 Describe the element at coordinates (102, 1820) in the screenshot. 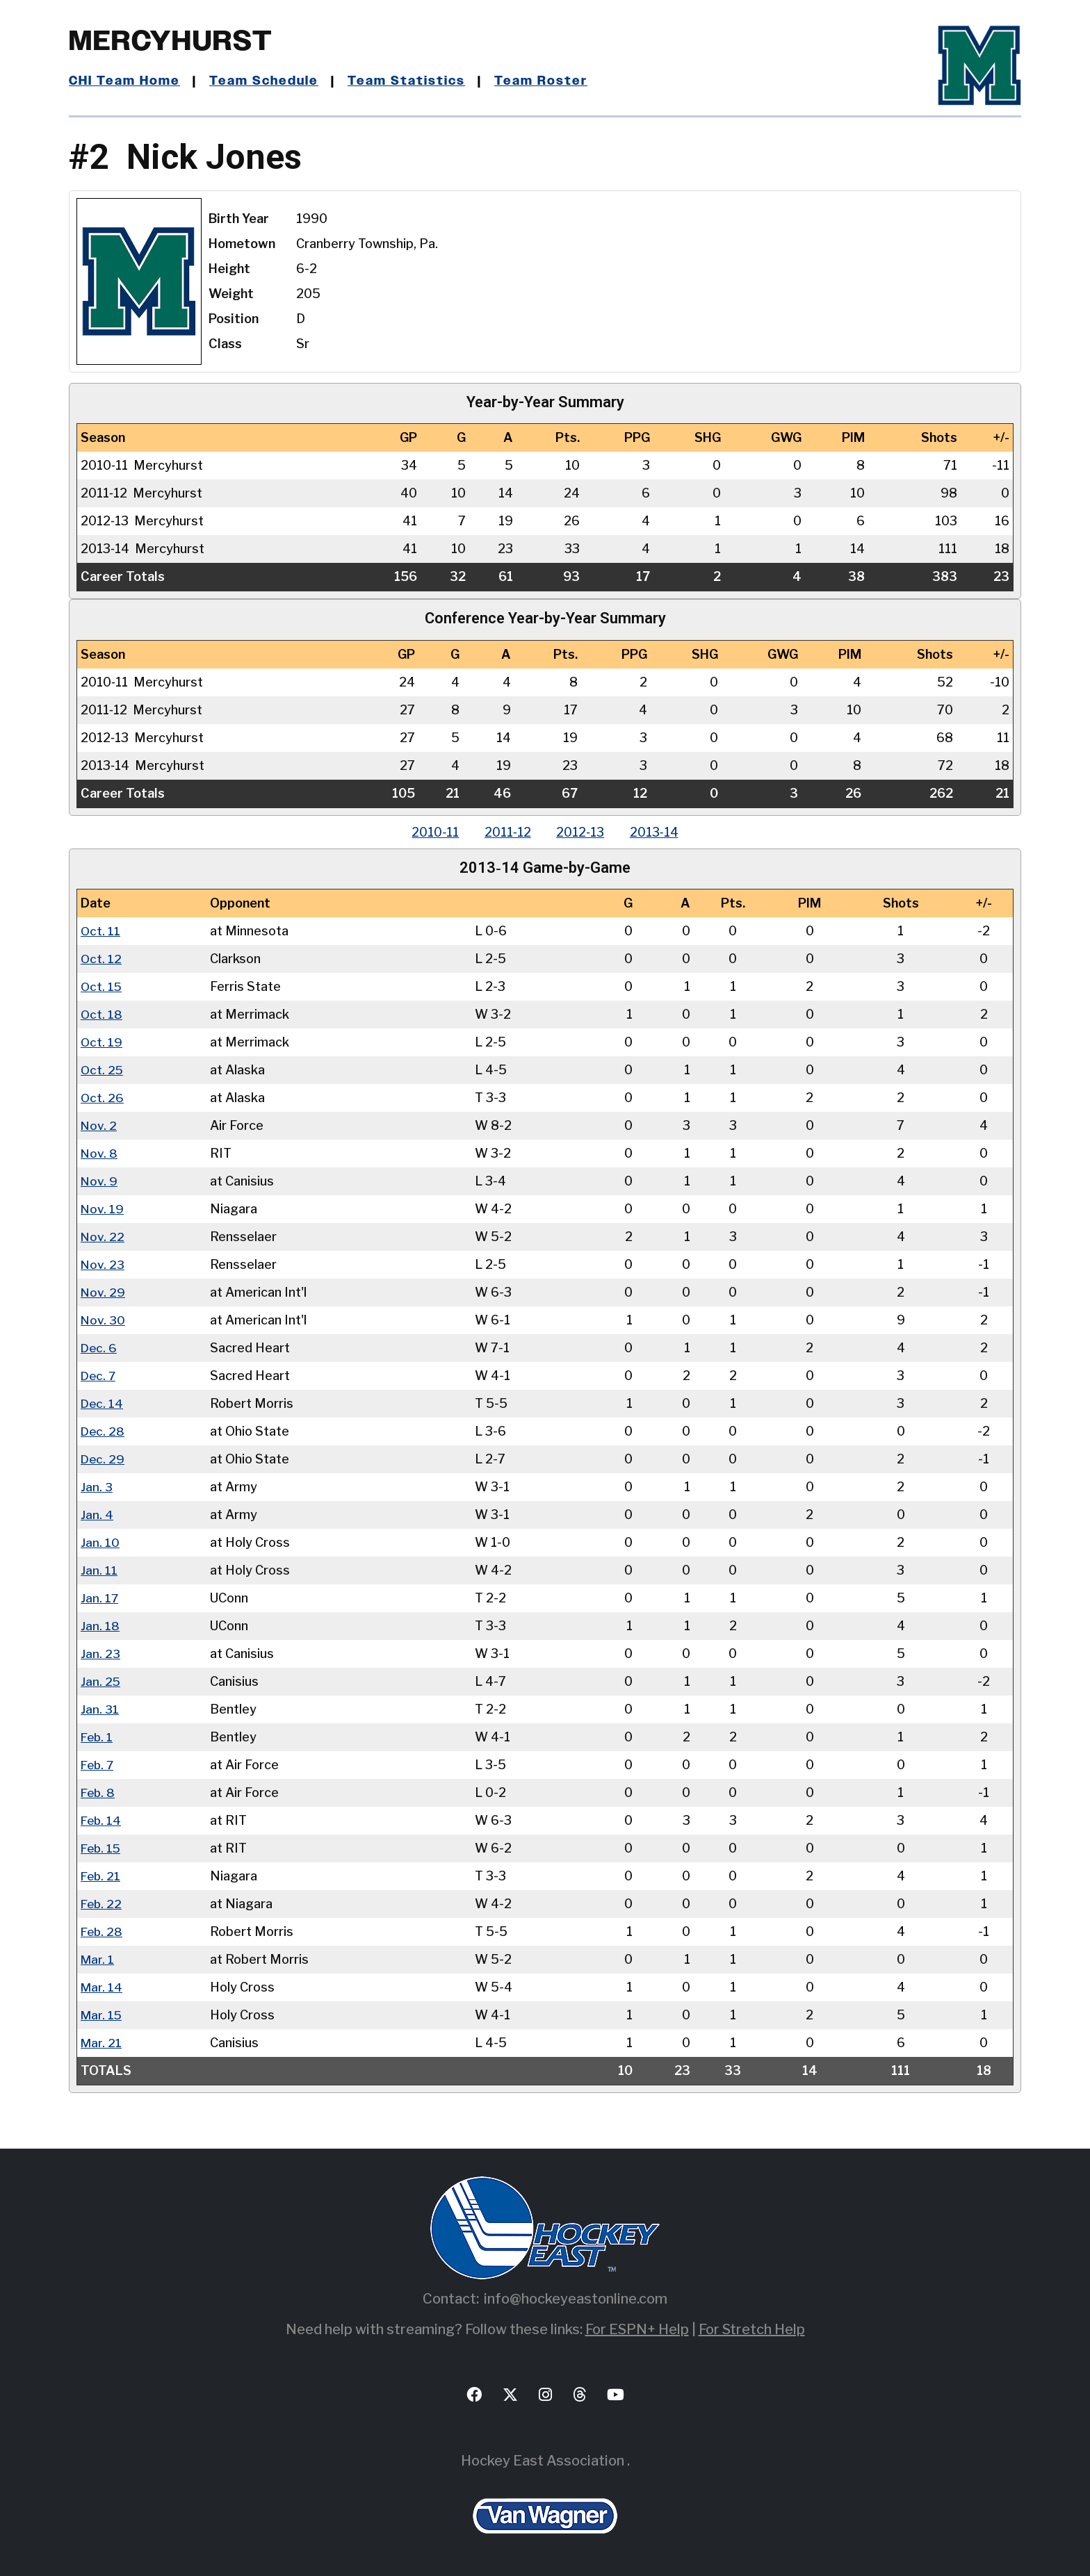

I see `Feb. 14` at that location.